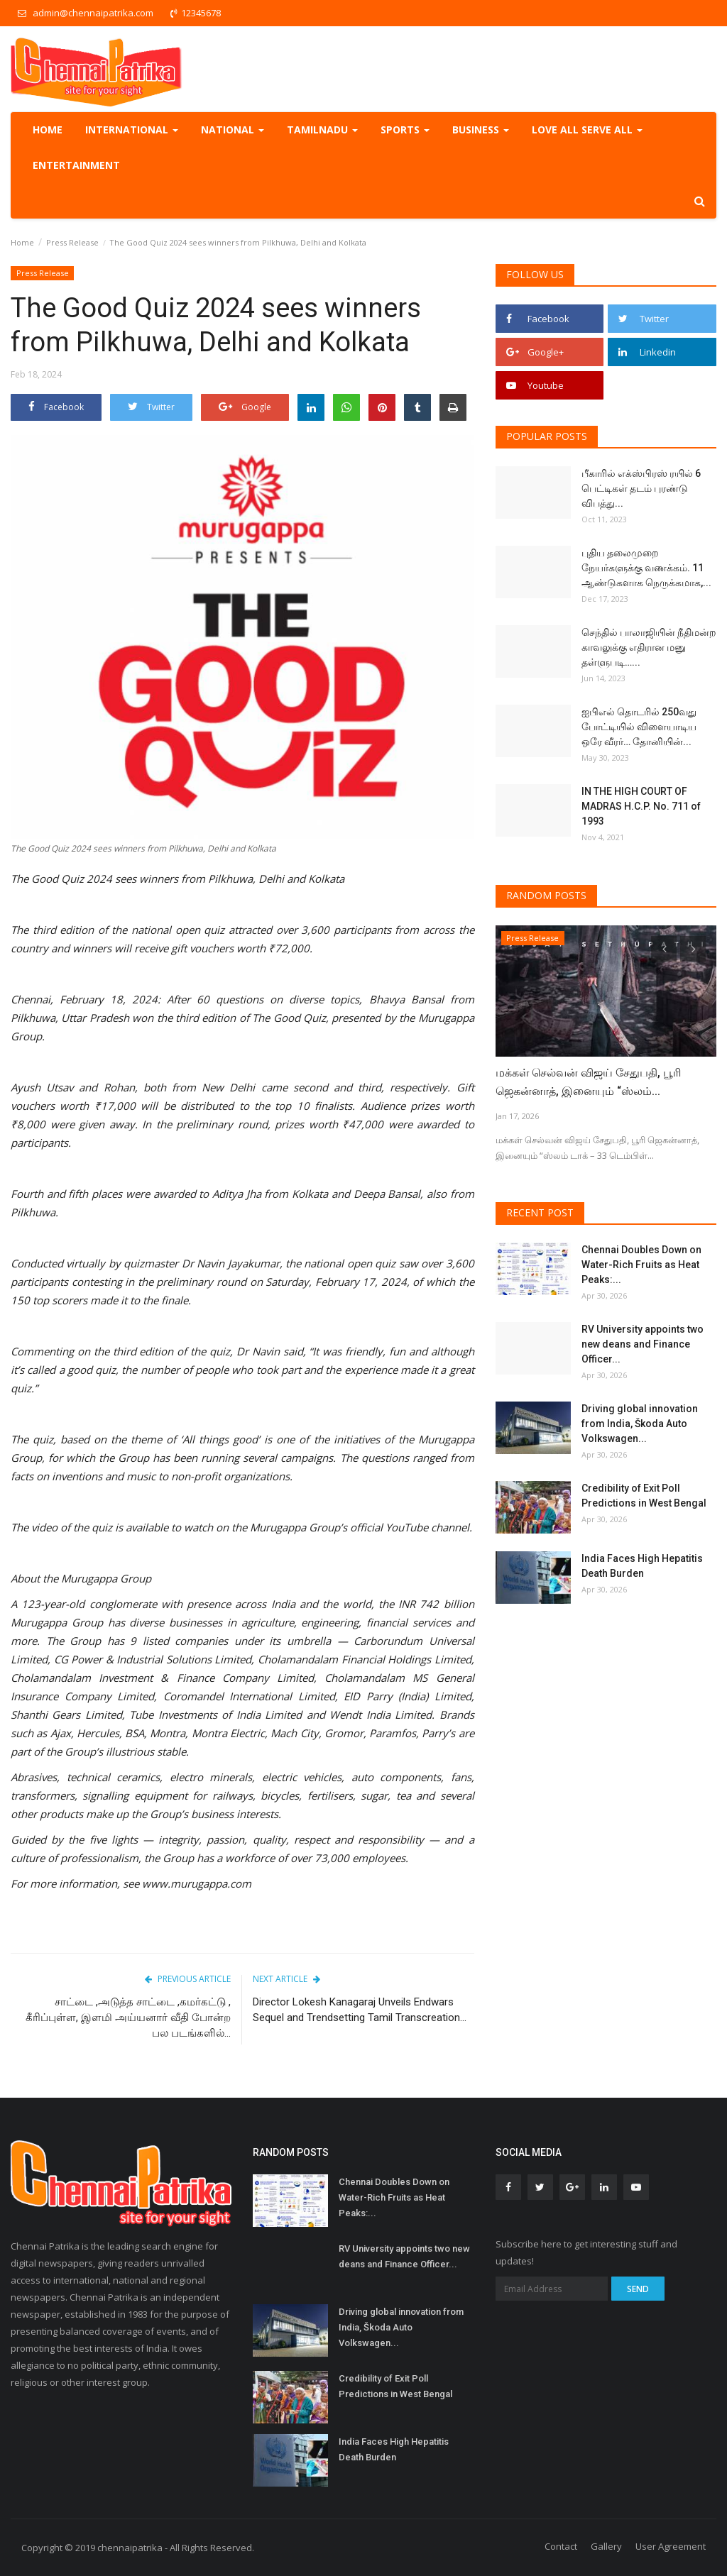 This screenshot has height=2576, width=727. Describe the element at coordinates (128, 2018) in the screenshot. I see `சாட்டை ,அடுத்த சாட்டை ,கமர்கட்டு , கீரிப்புள்ள, இளமி அய்யனார் வீதி போன்ற பல படங்களில்...` at that location.